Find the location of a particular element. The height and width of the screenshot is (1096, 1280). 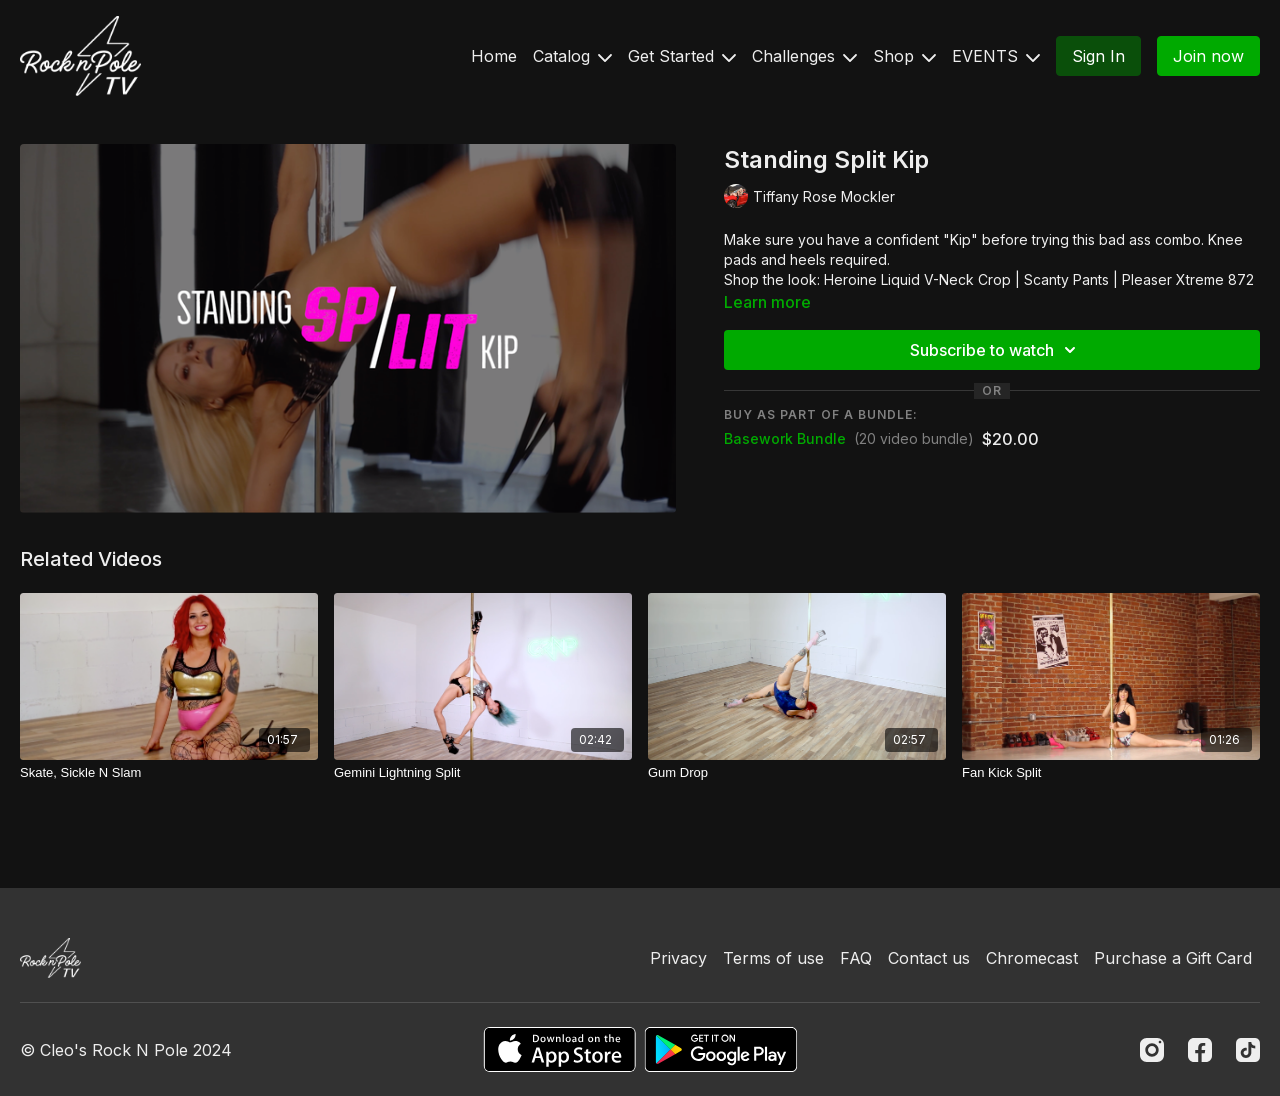

[Instagram] is located at coordinates (1152, 1050).